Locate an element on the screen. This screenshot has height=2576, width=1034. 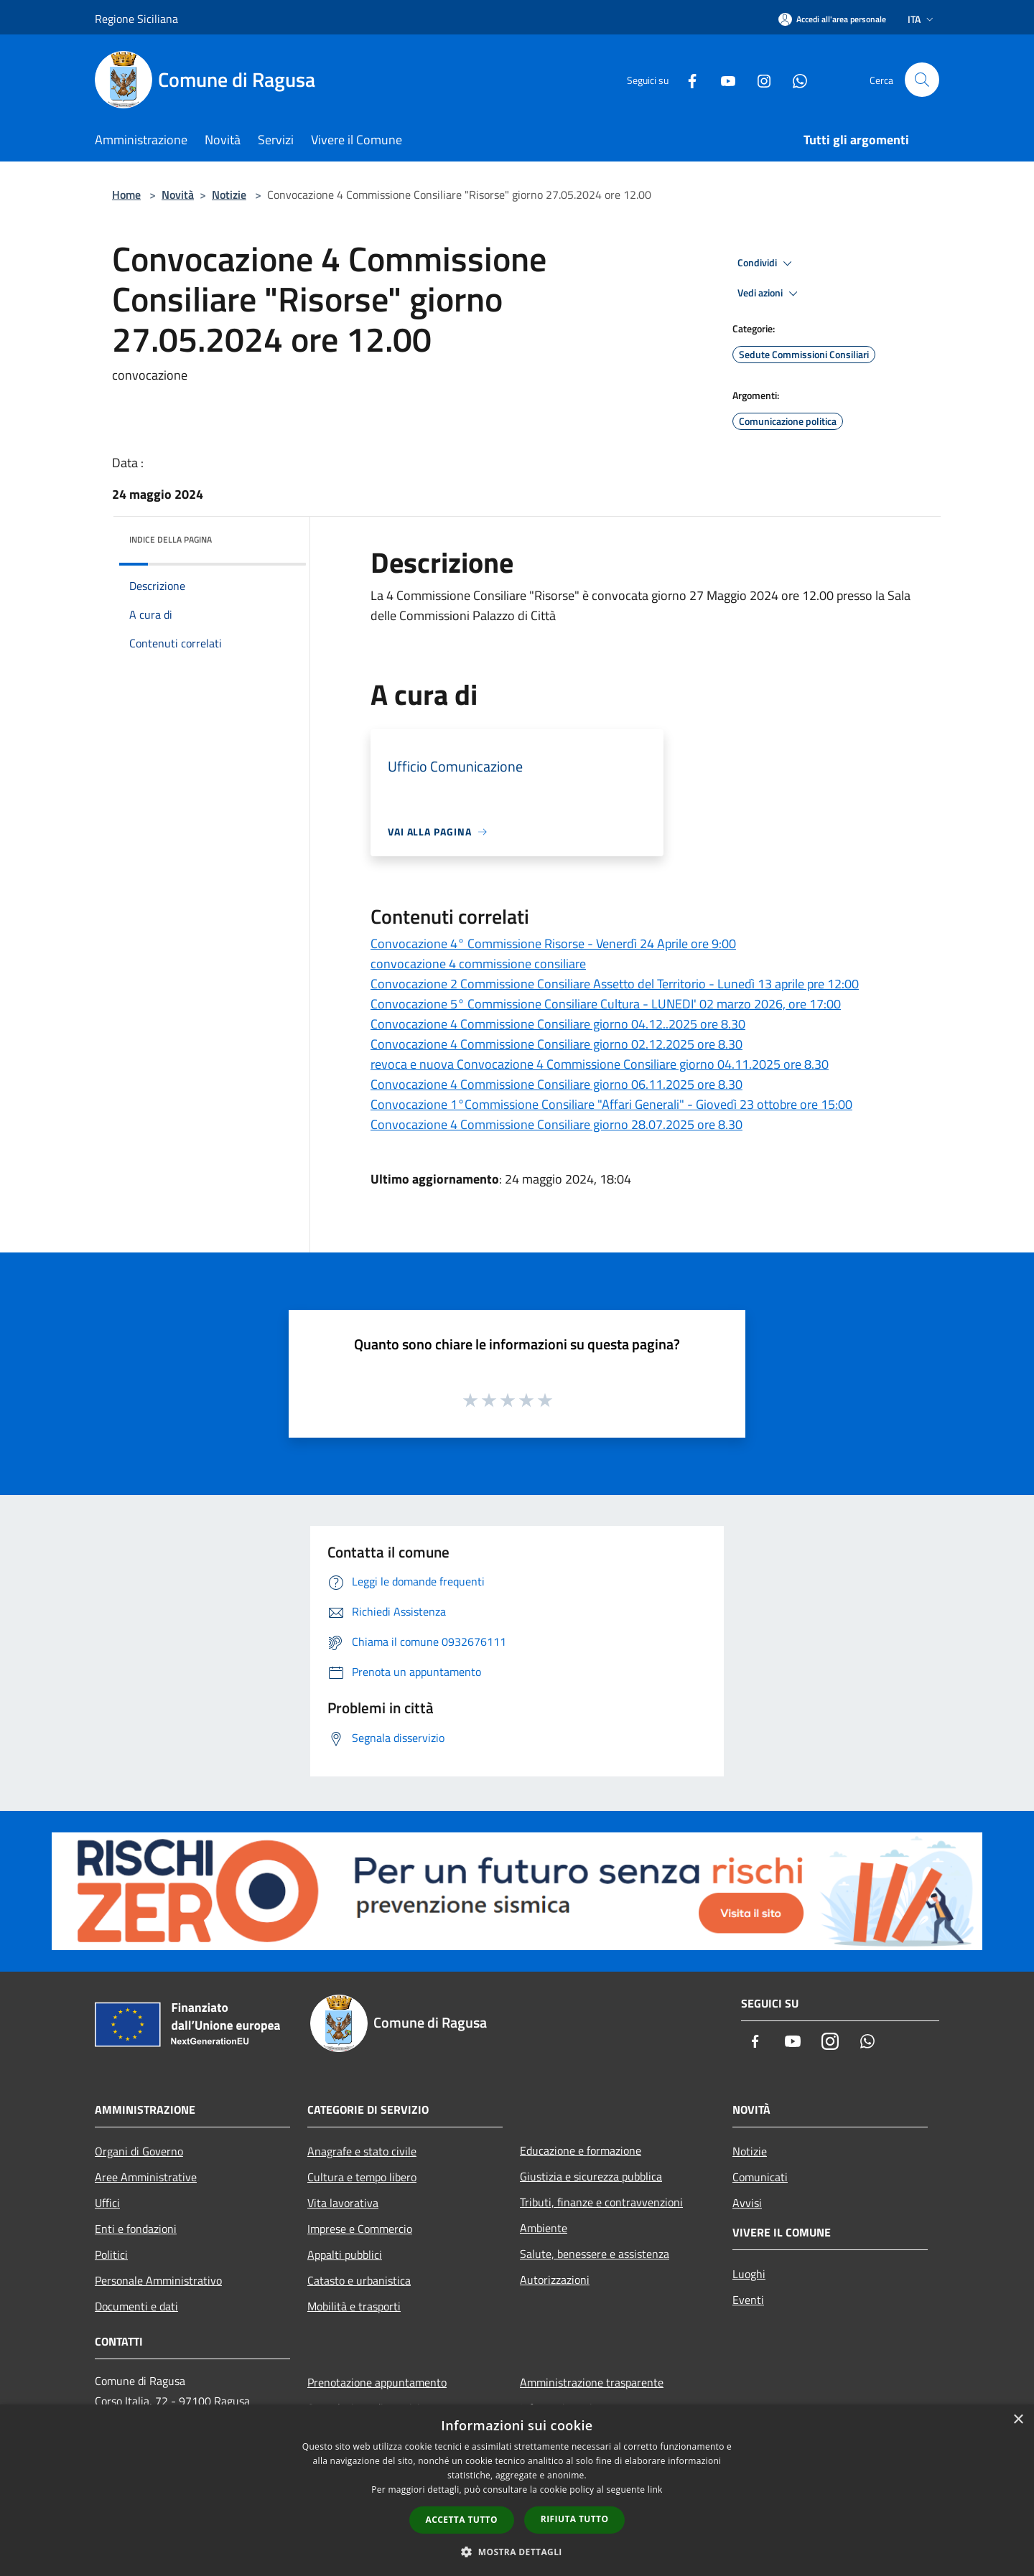
Vita lavorativa is located at coordinates (342, 2202).